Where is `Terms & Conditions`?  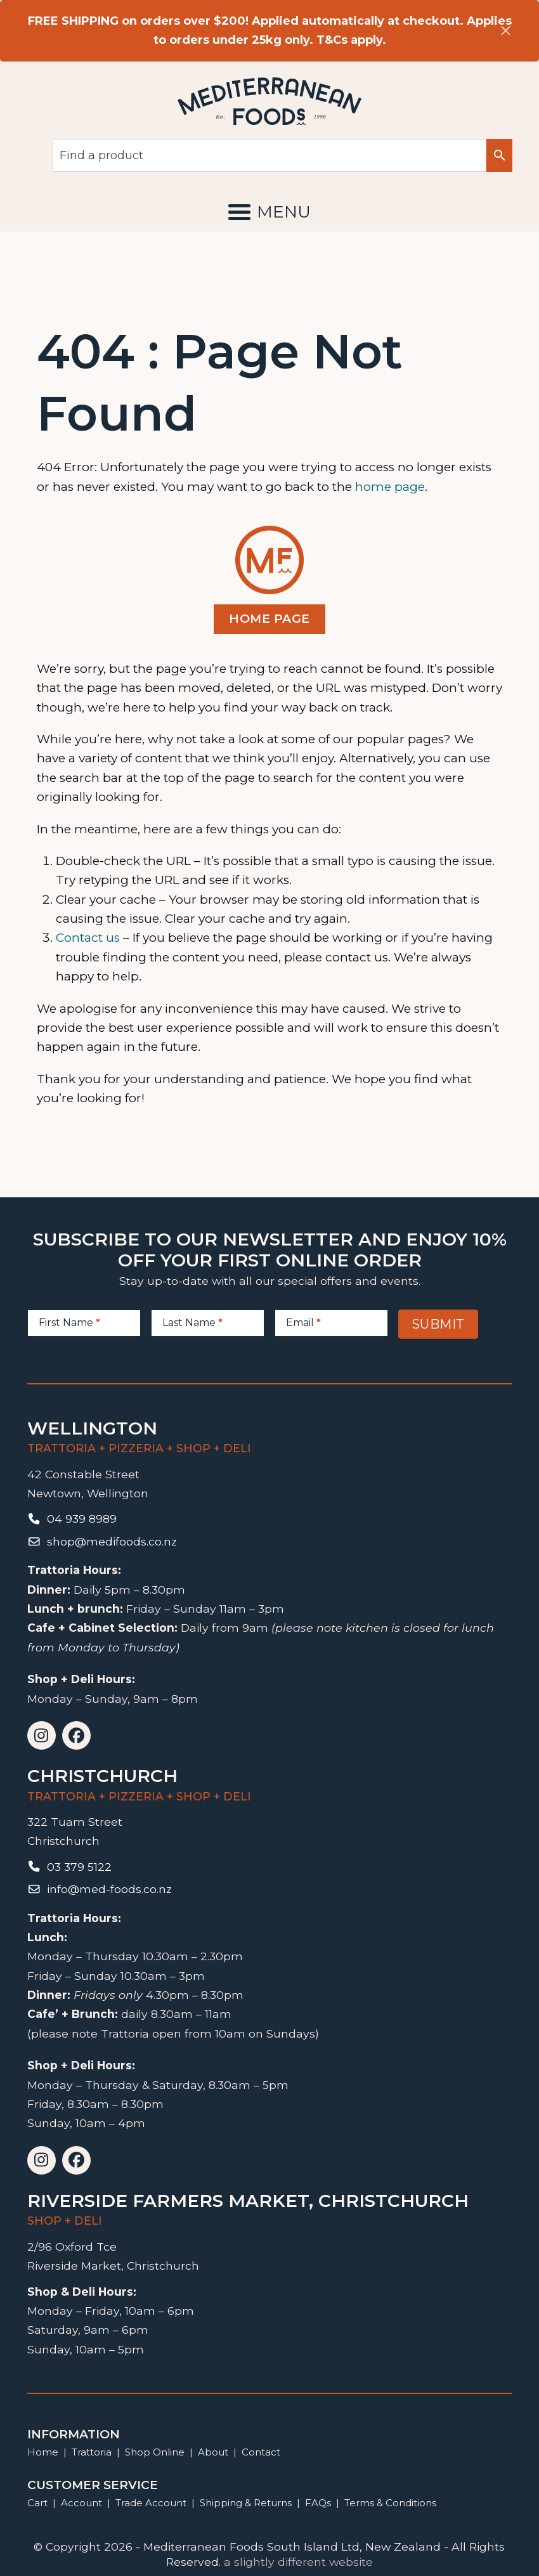 Terms & Conditions is located at coordinates (390, 2503).